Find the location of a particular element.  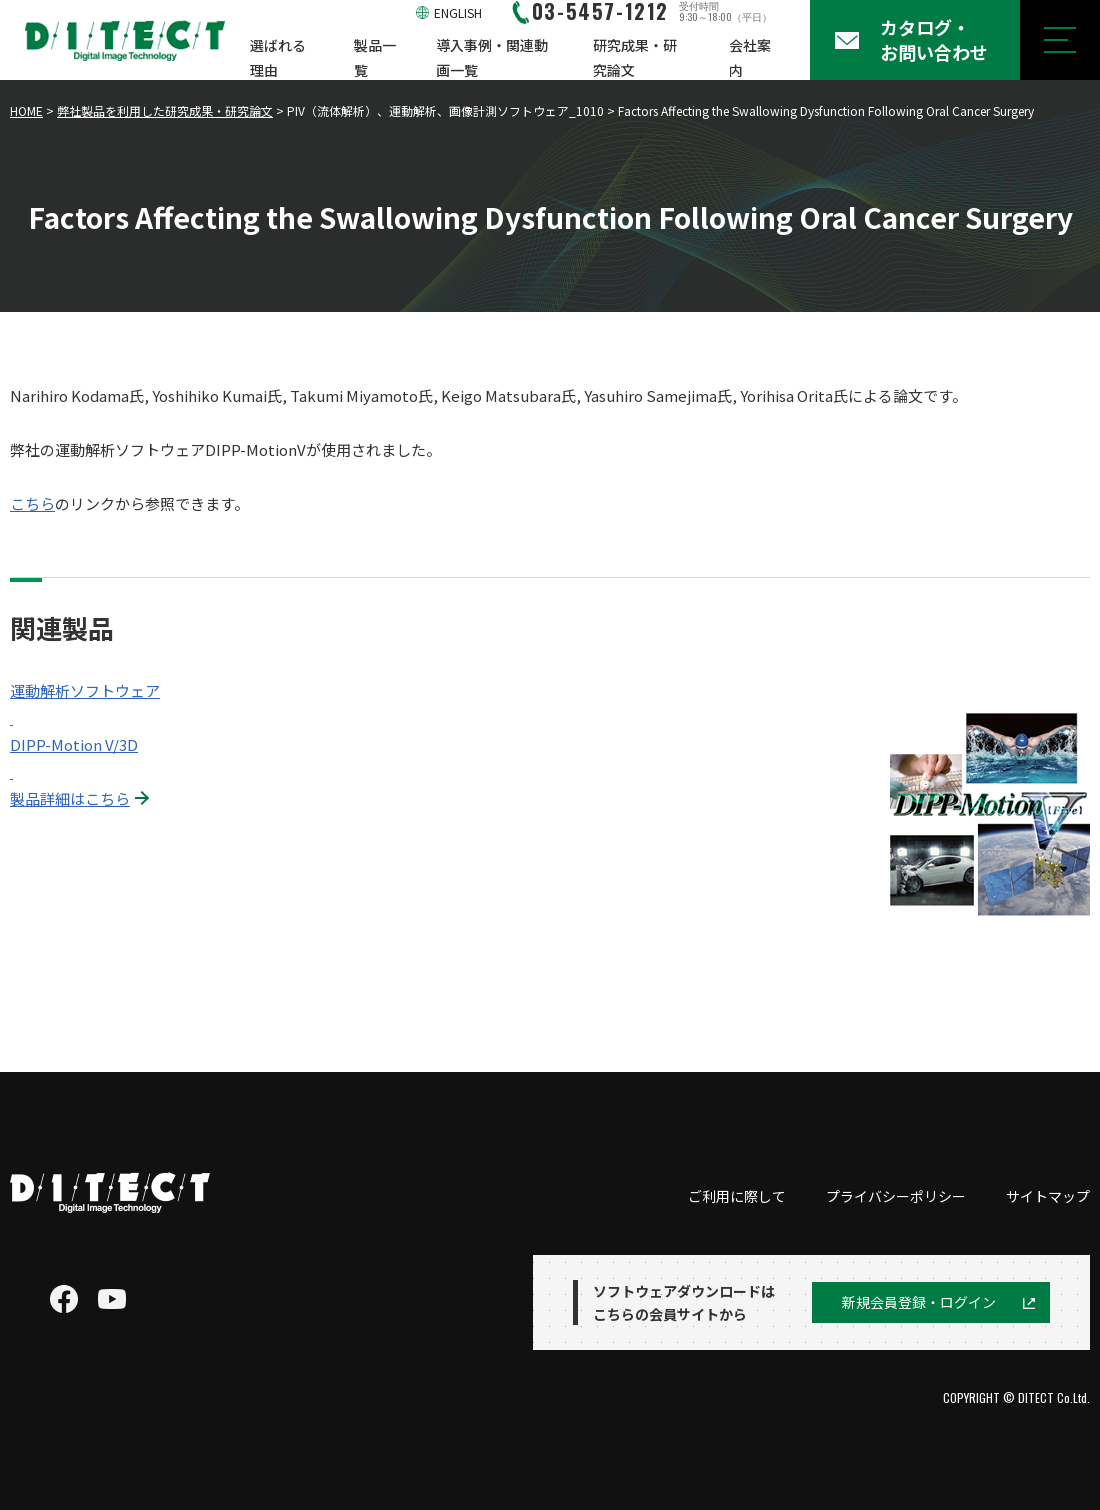

弊社製品を利用した研究成果・研究論文 is located at coordinates (165, 110).